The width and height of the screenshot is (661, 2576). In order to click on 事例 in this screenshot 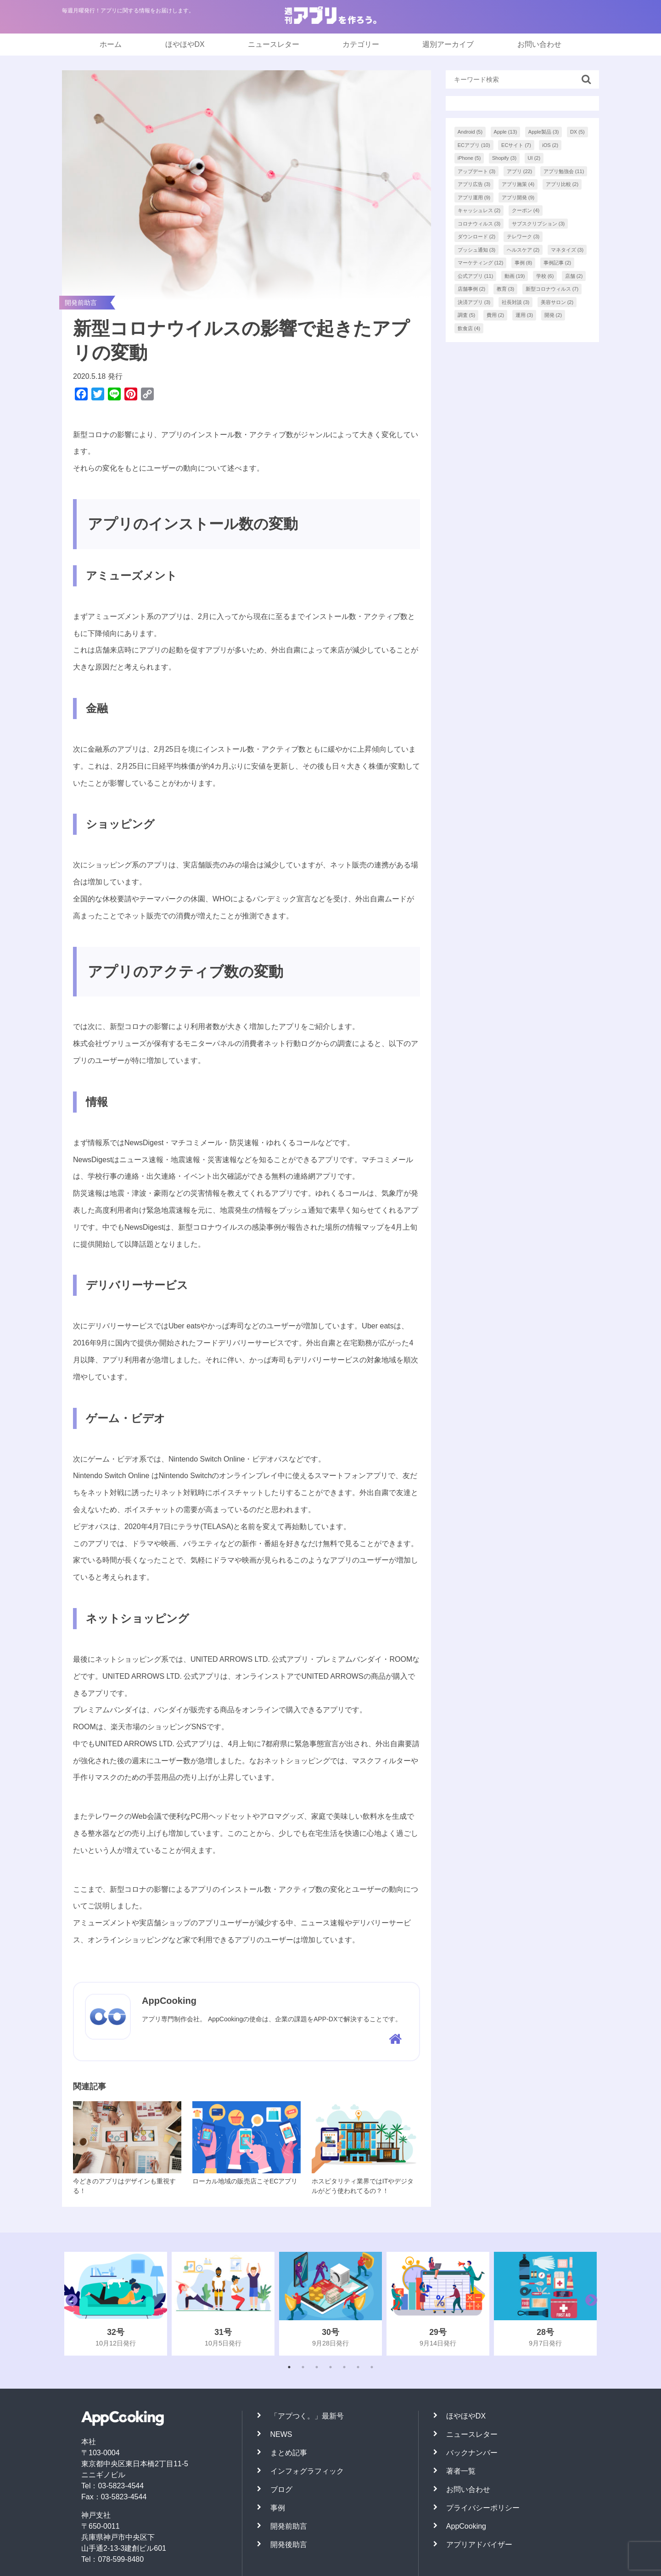, I will do `click(277, 2508)`.